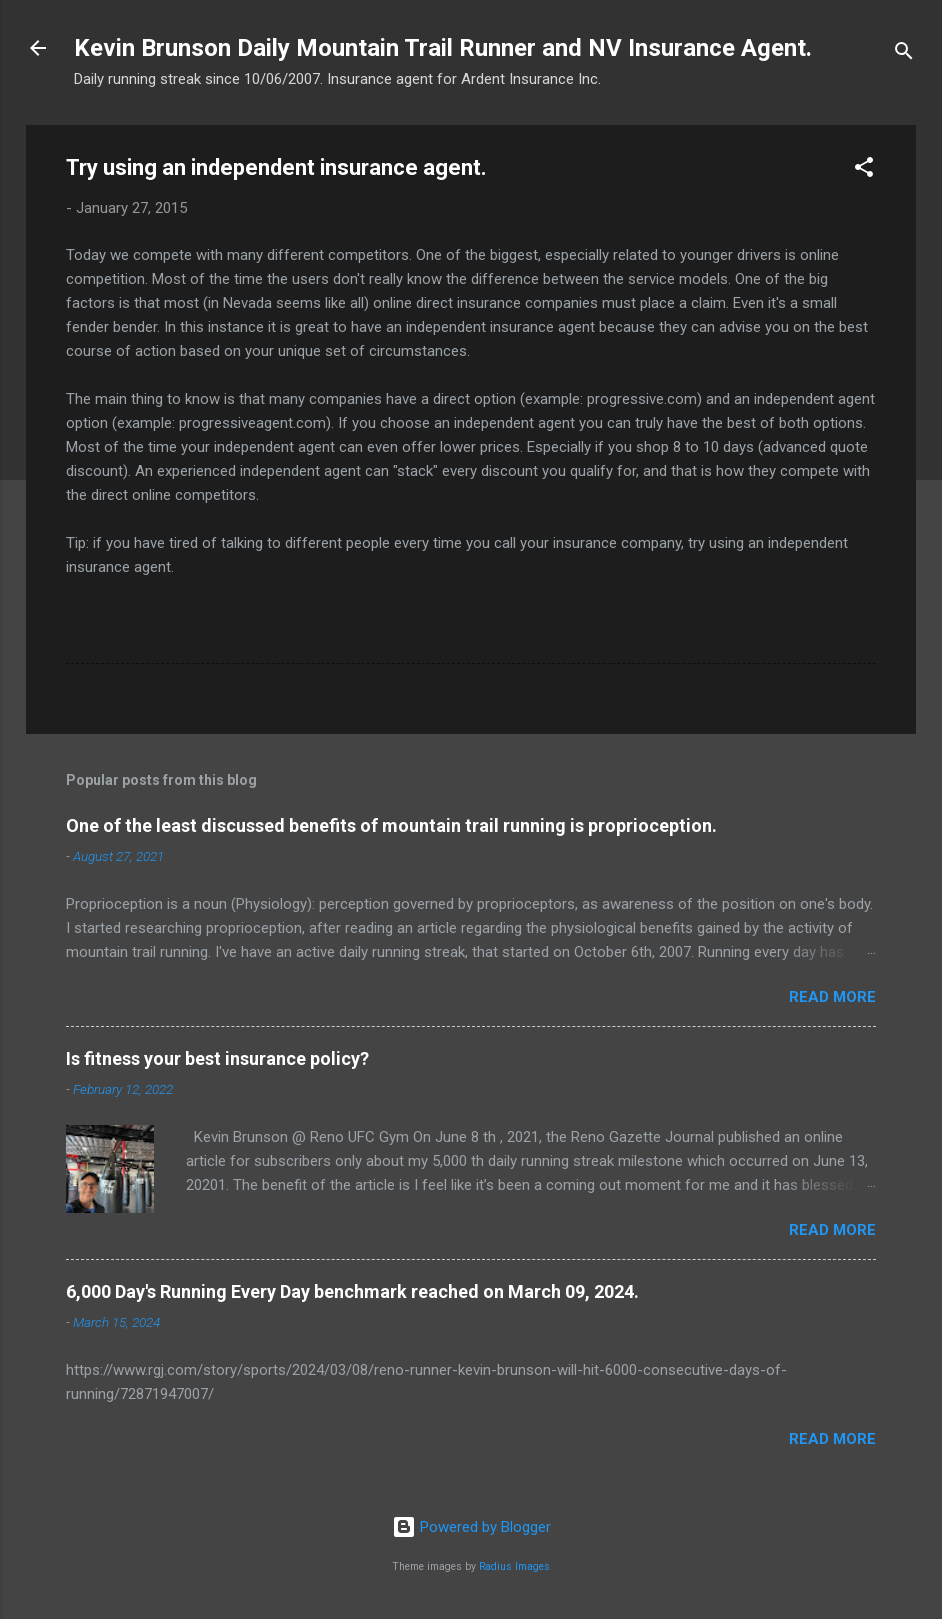  What do you see at coordinates (471, 1527) in the screenshot?
I see `Powered by Blogger` at bounding box center [471, 1527].